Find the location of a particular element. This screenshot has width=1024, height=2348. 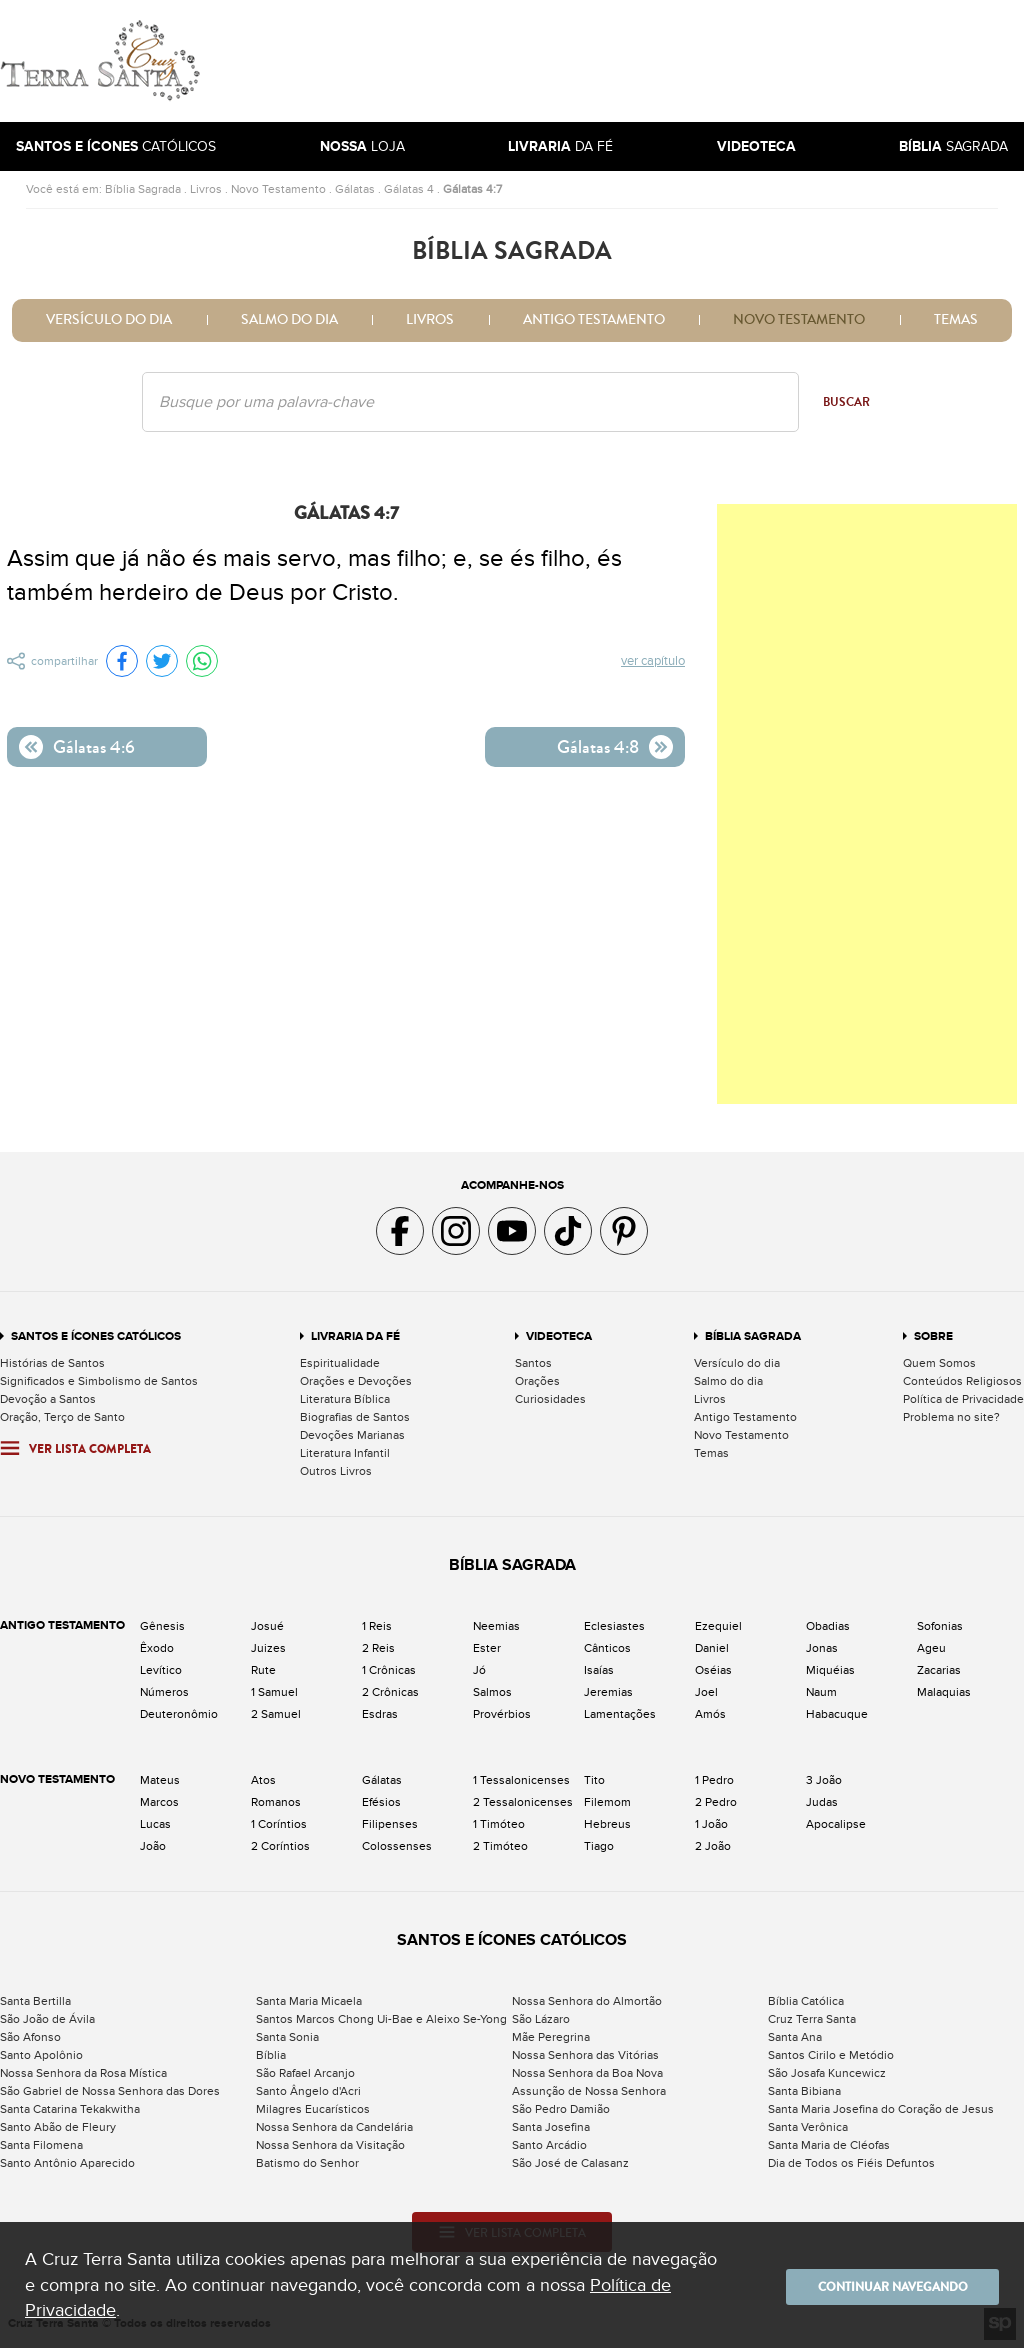

São Josafa Kuncewicz is located at coordinates (827, 2073).